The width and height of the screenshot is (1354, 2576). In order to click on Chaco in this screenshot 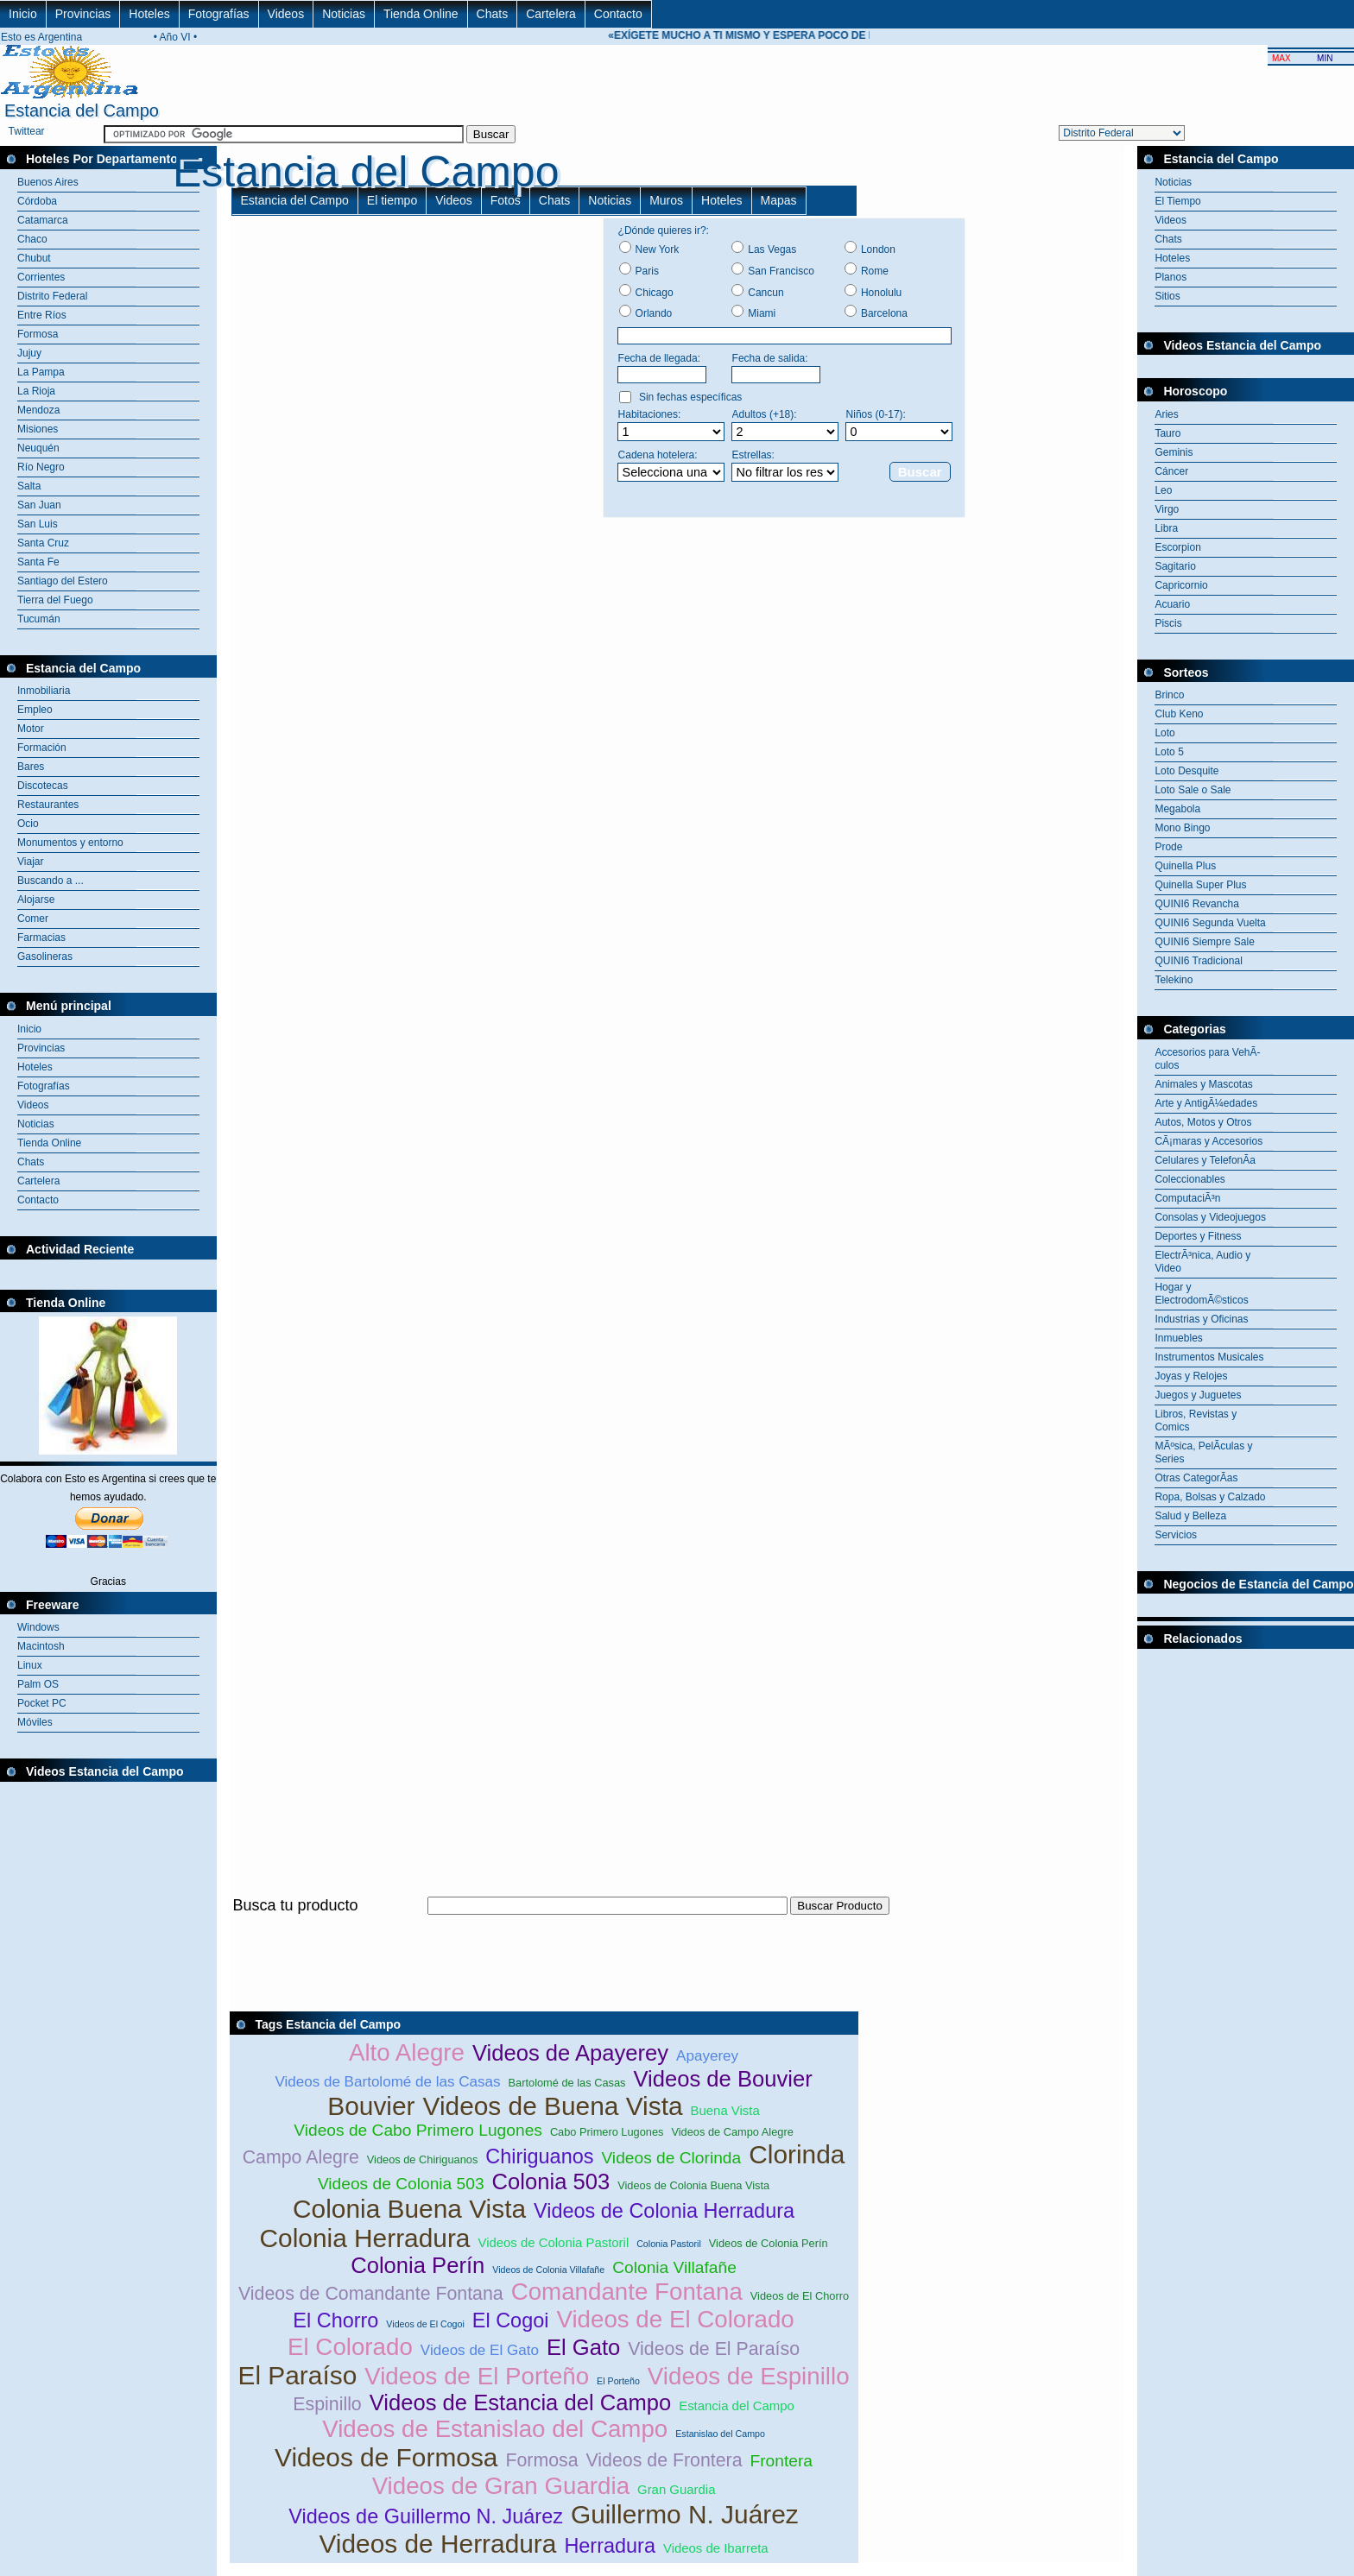, I will do `click(32, 239)`.